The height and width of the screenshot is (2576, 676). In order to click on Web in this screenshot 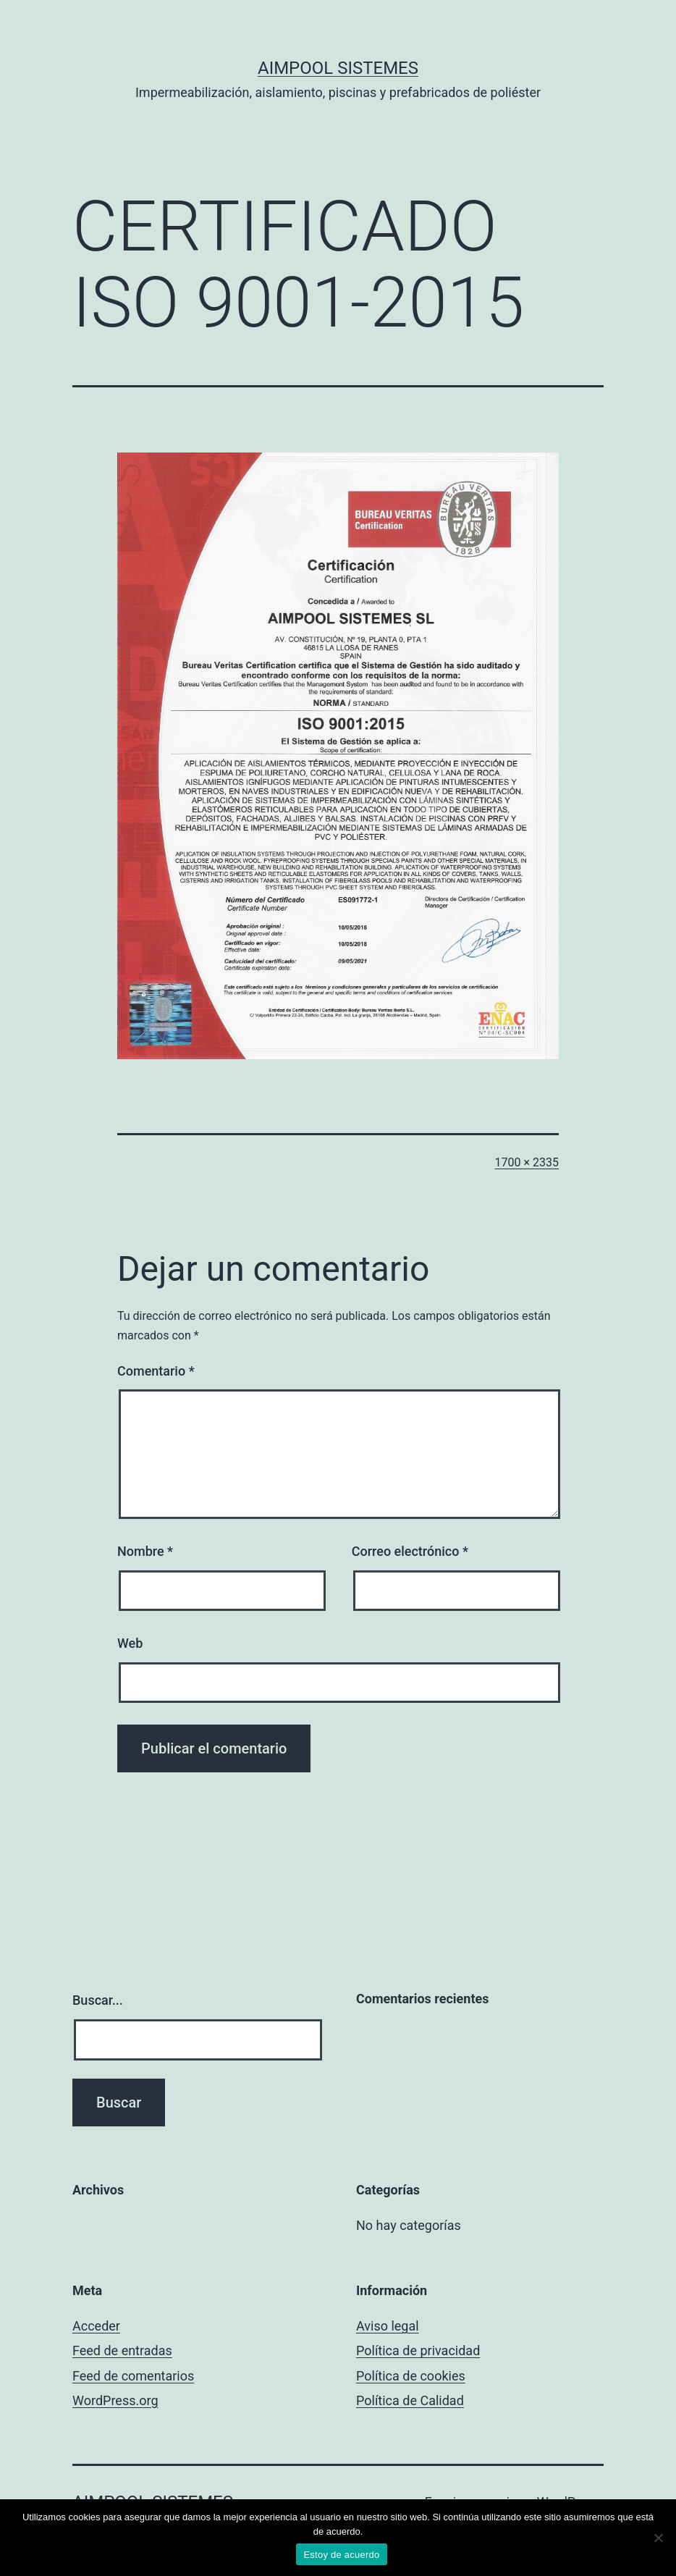, I will do `click(130, 1643)`.